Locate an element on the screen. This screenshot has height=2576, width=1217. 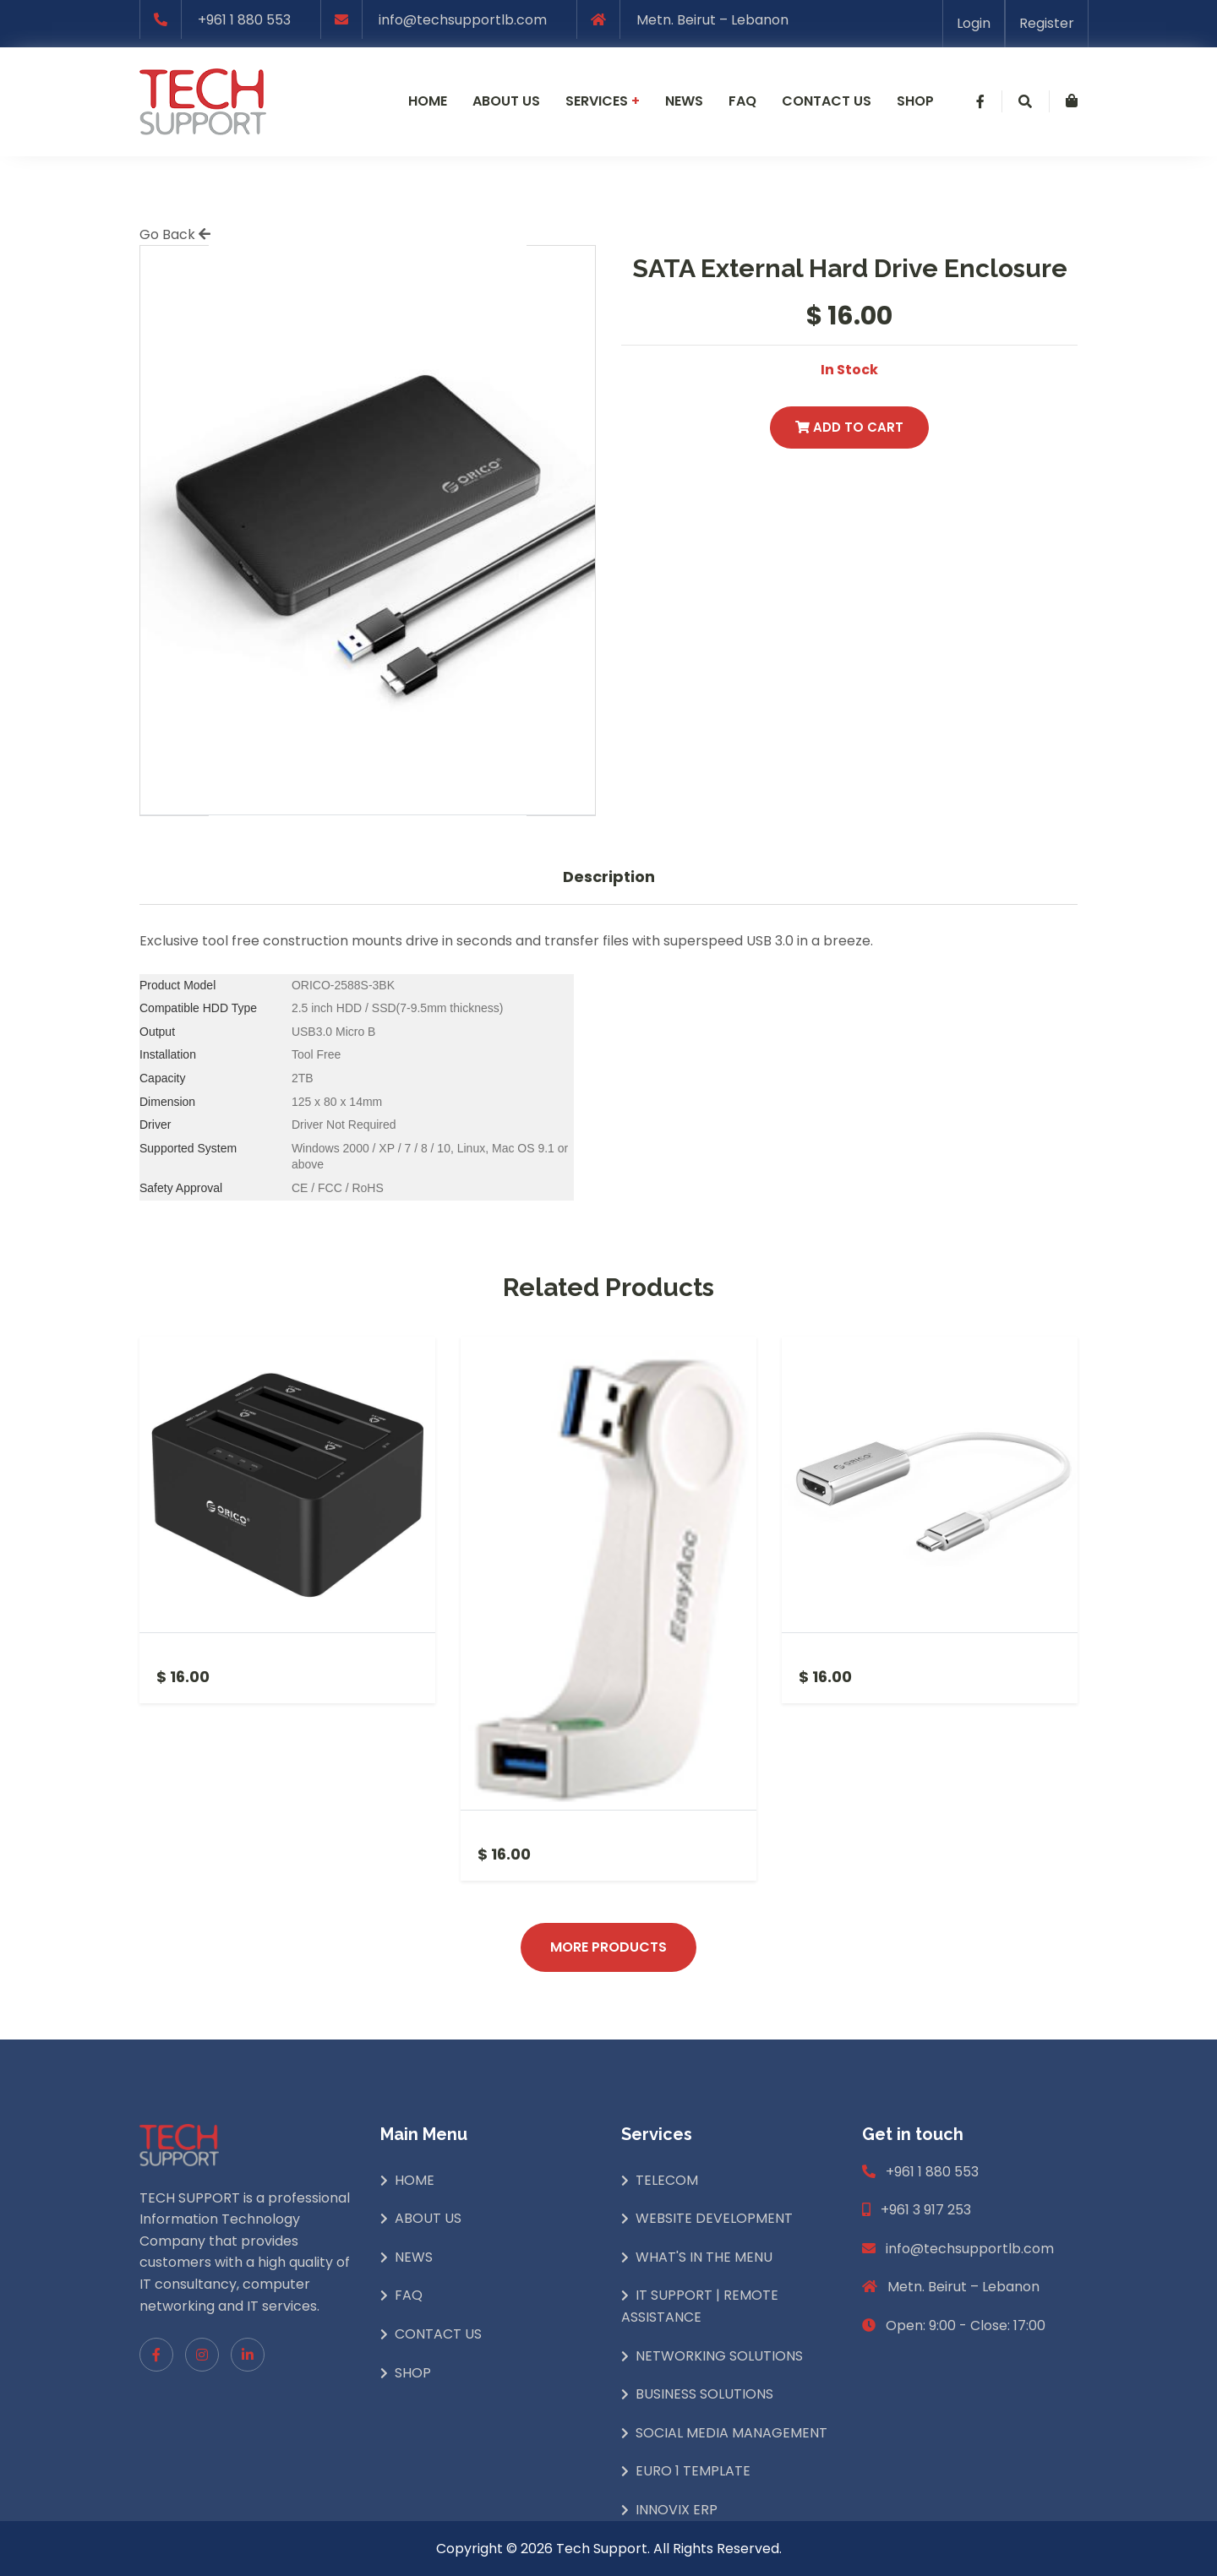
Social Media Management is located at coordinates (731, 2433).